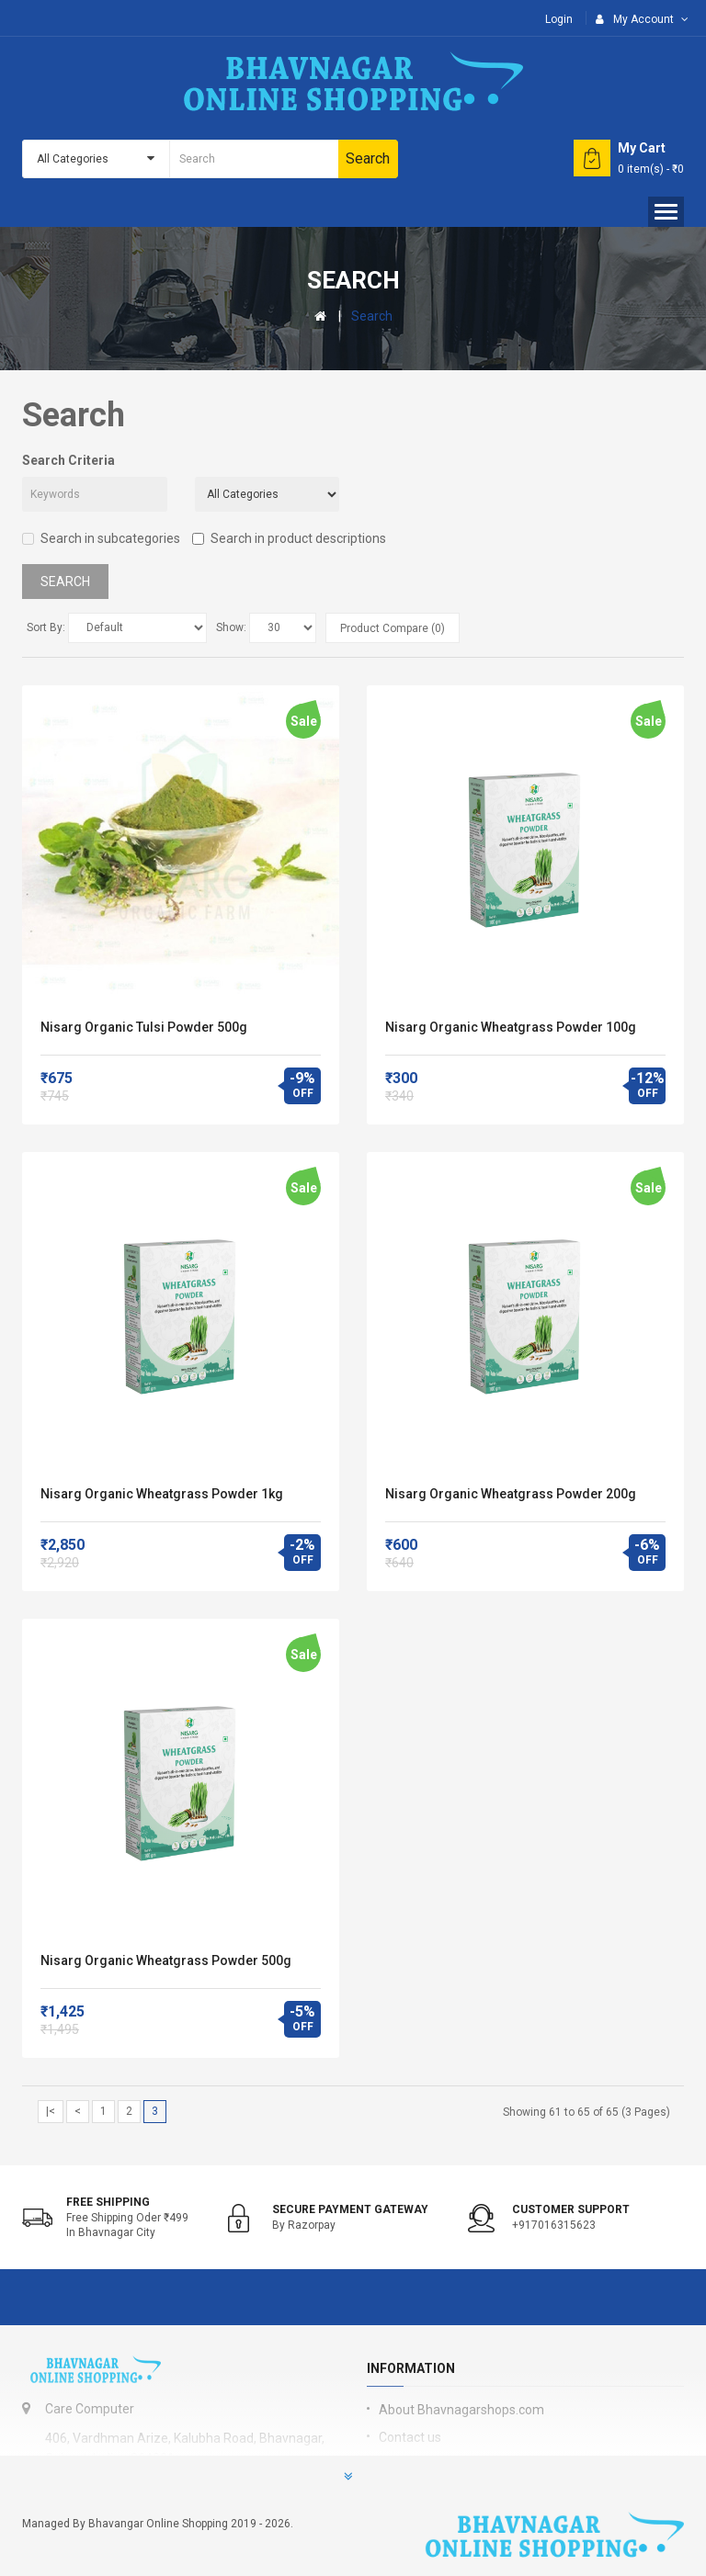  Describe the element at coordinates (571, 2209) in the screenshot. I see `Customer support` at that location.